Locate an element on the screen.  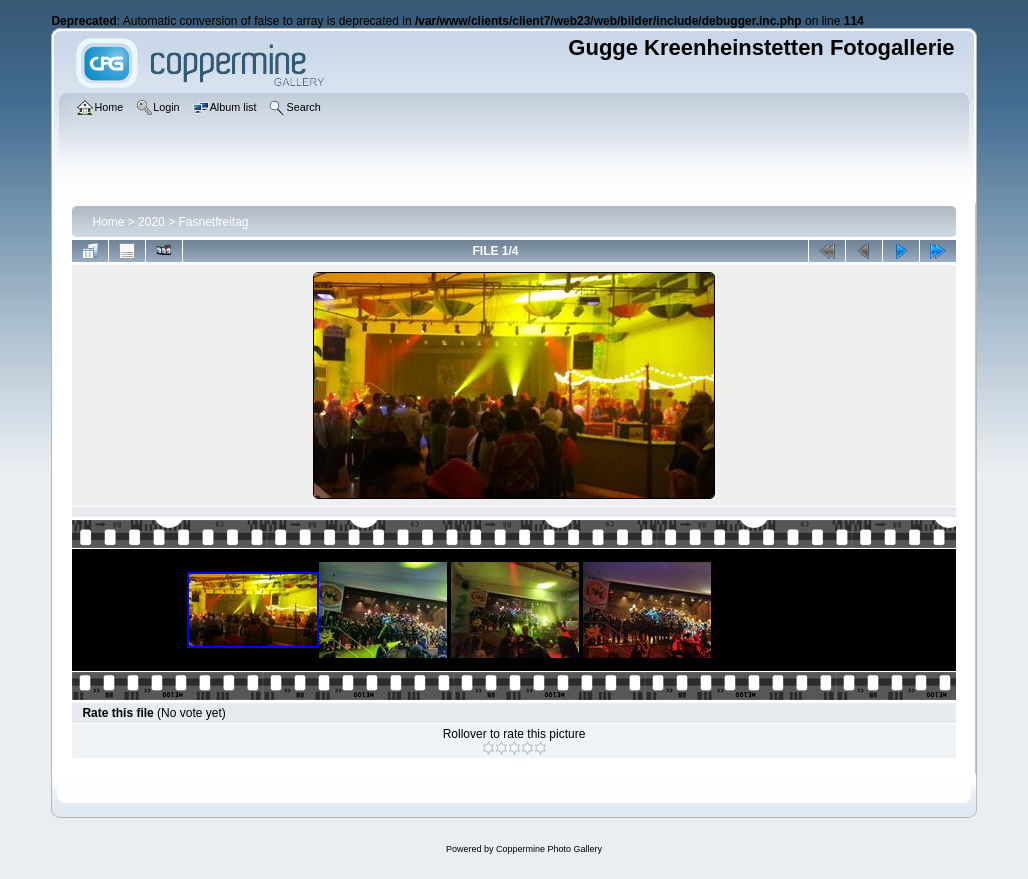
2020 is located at coordinates (151, 222).